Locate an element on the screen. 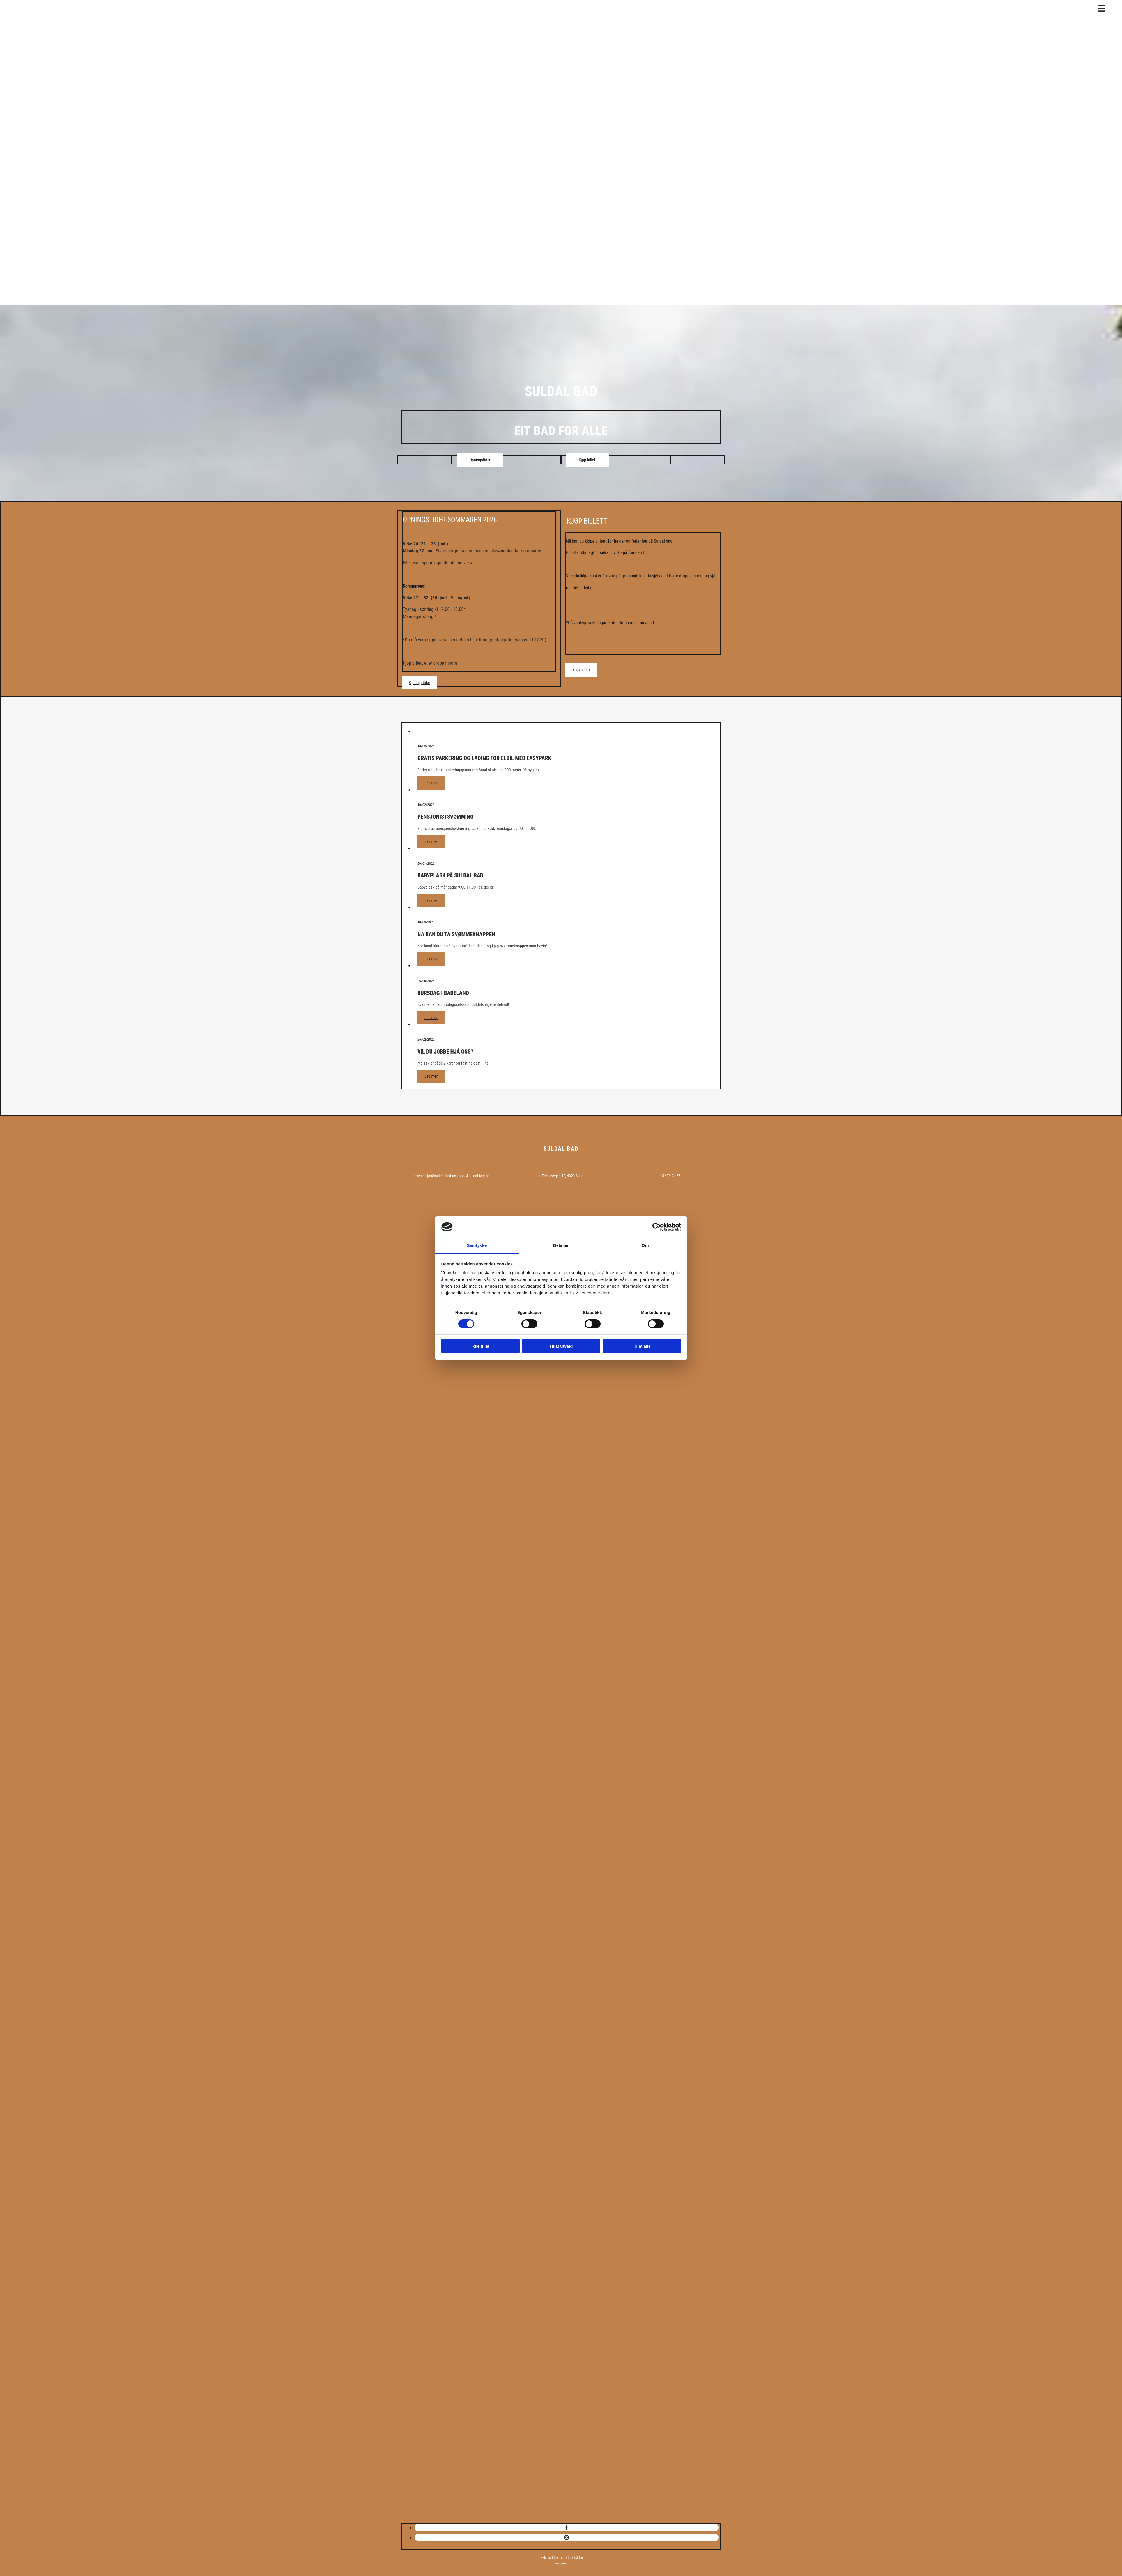 The height and width of the screenshot is (2576, 1122). Samtykke [tab] is located at coordinates (477, 1245).